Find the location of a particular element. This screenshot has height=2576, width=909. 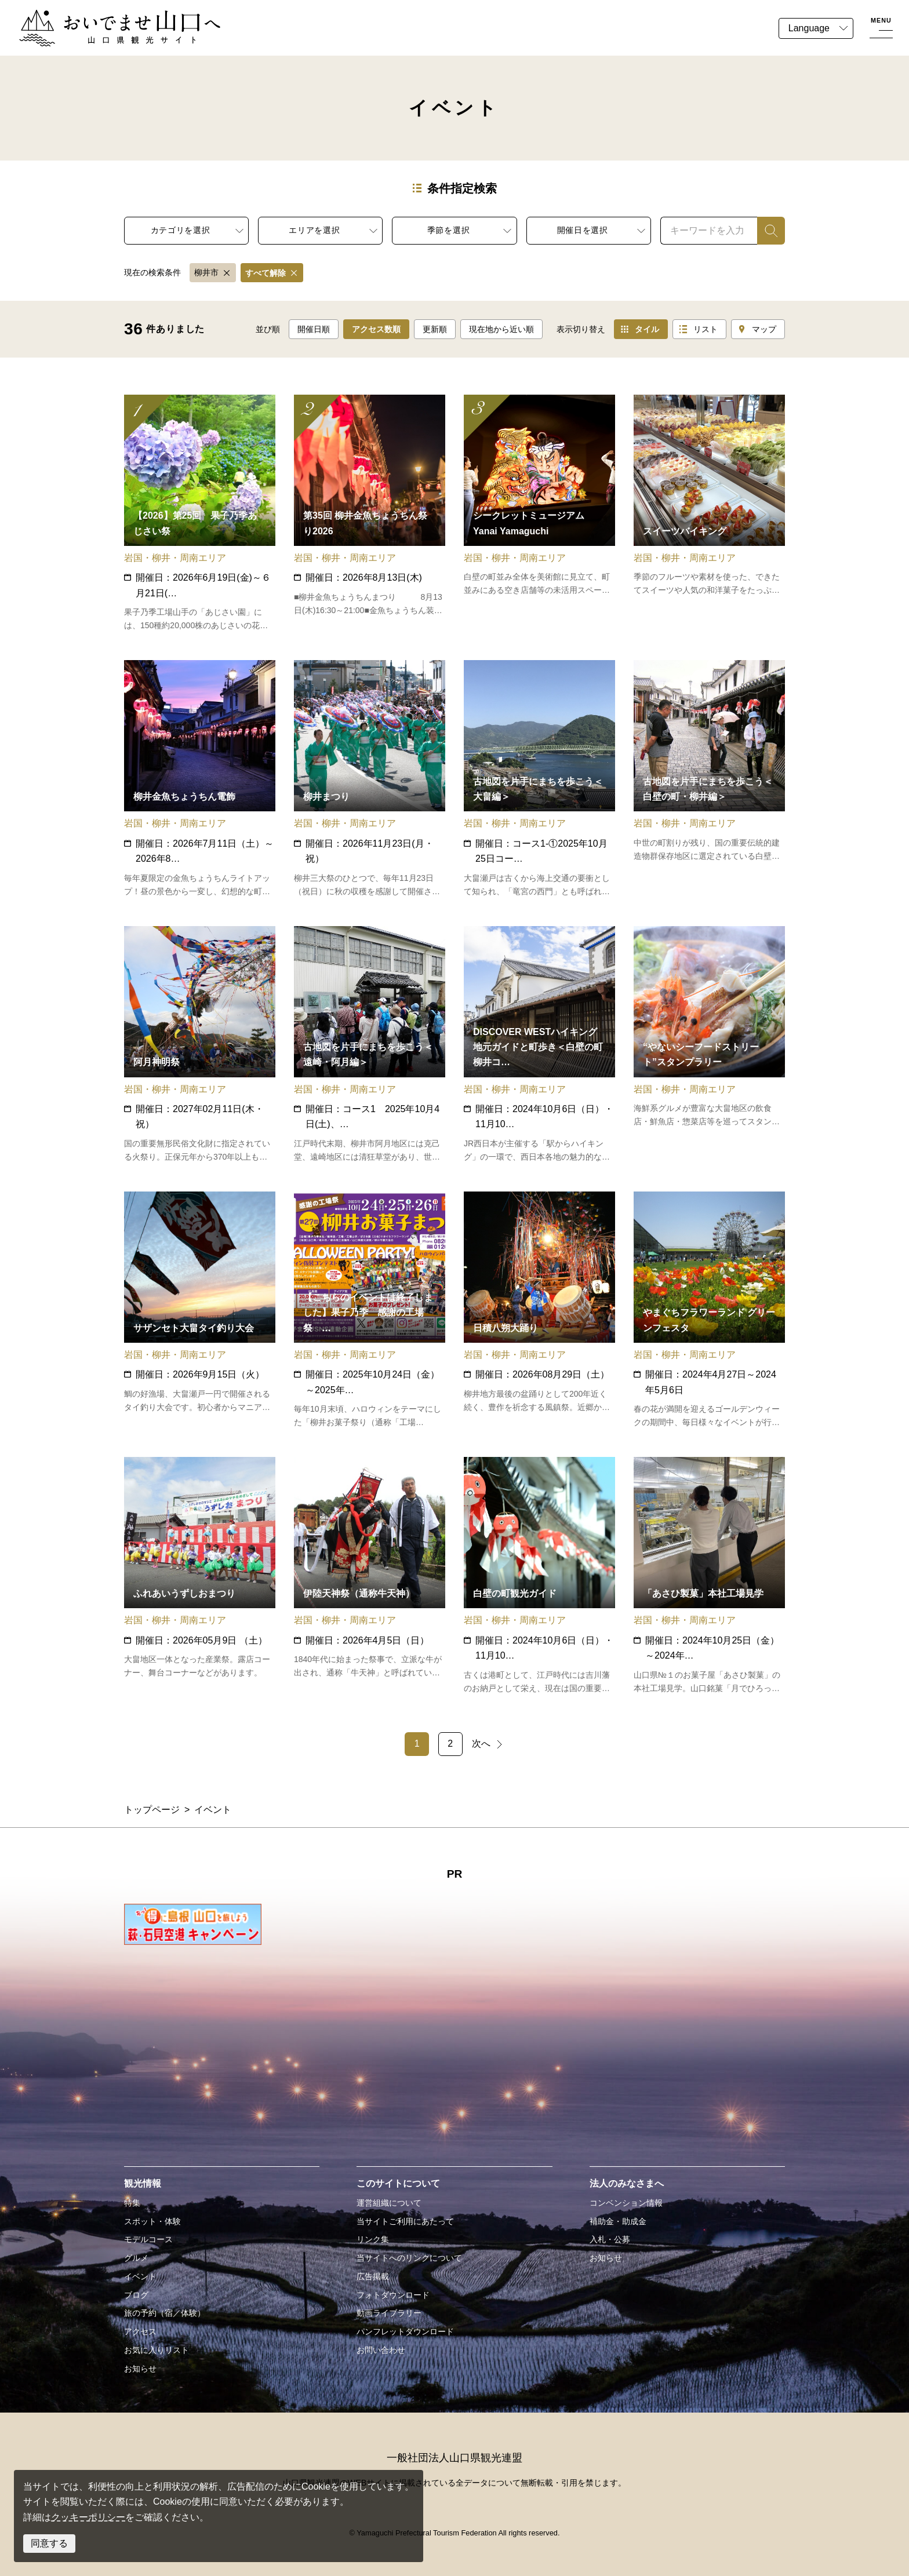

detail_17547.html is located at coordinates (369, 779).